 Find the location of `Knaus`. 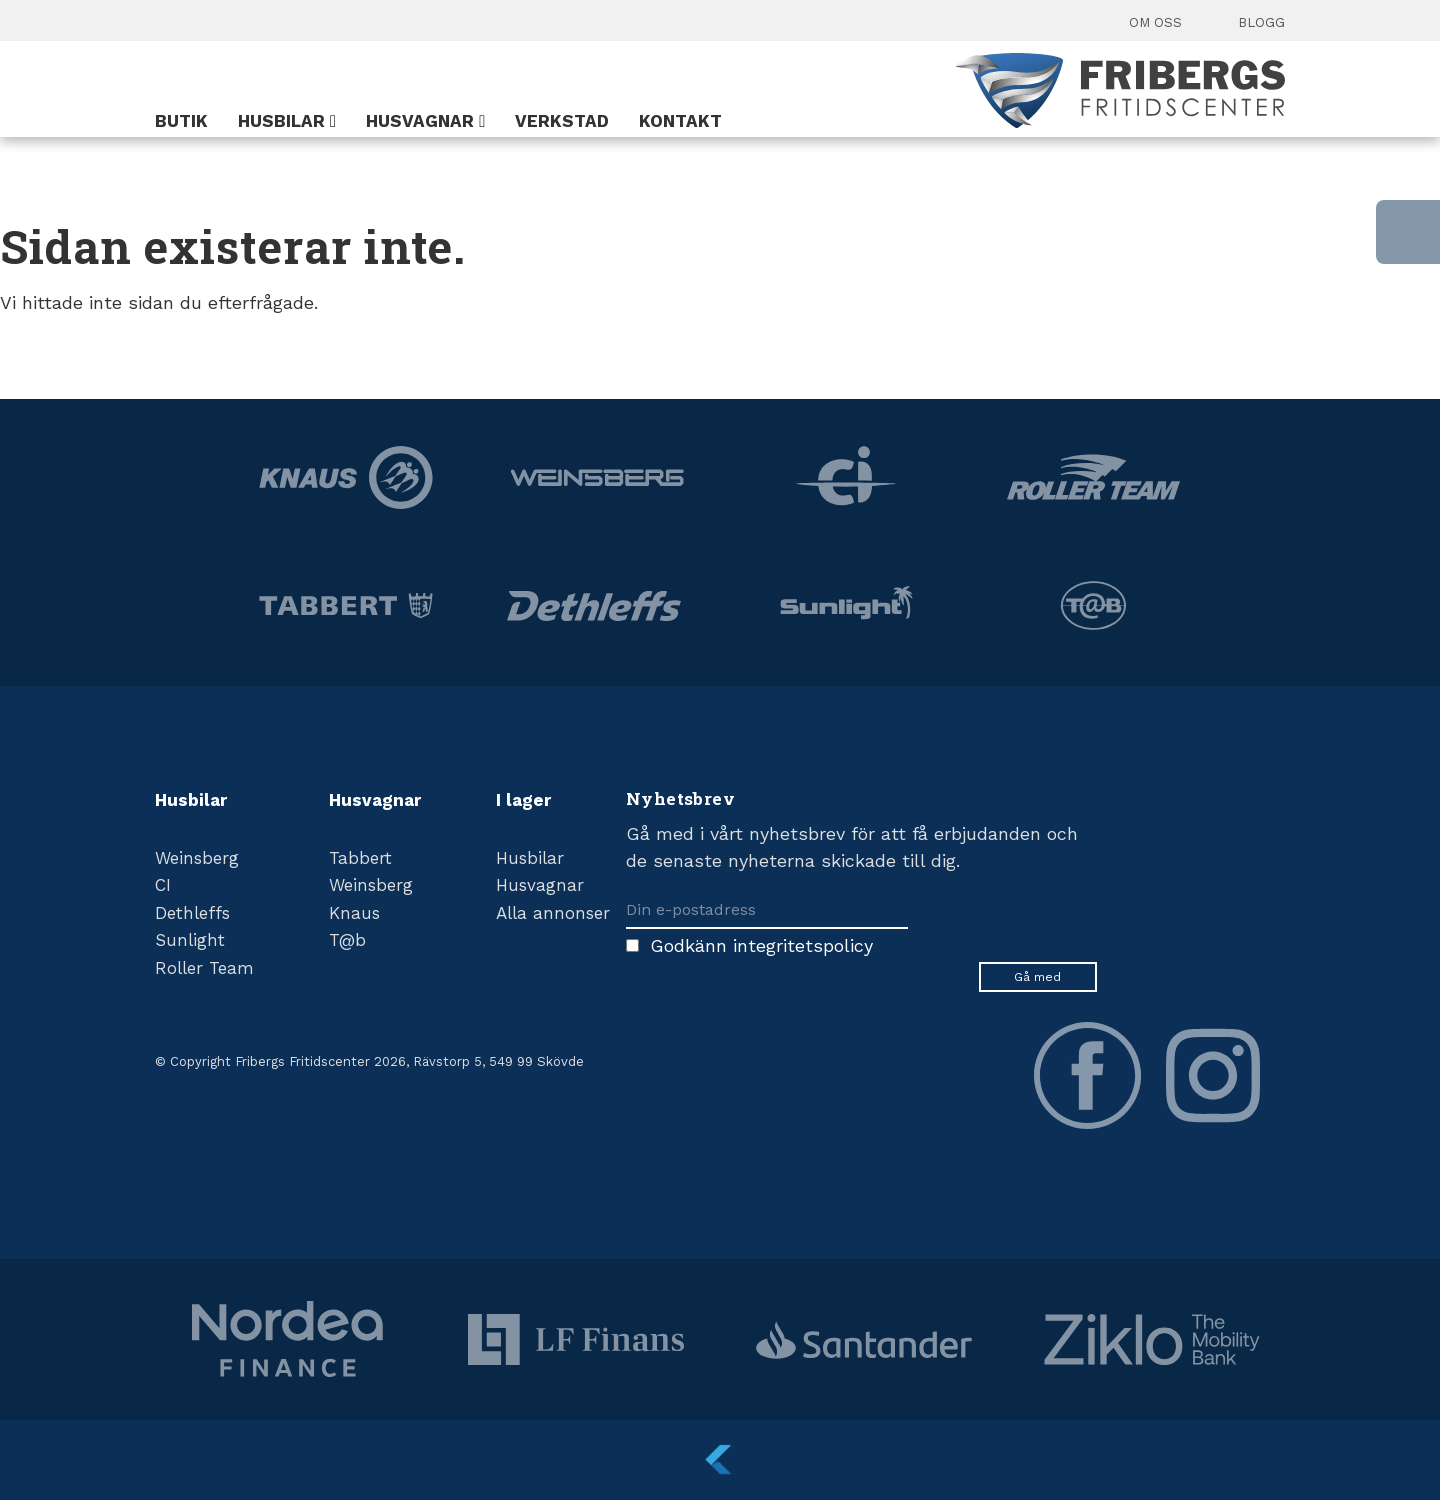

Knaus is located at coordinates (354, 913).